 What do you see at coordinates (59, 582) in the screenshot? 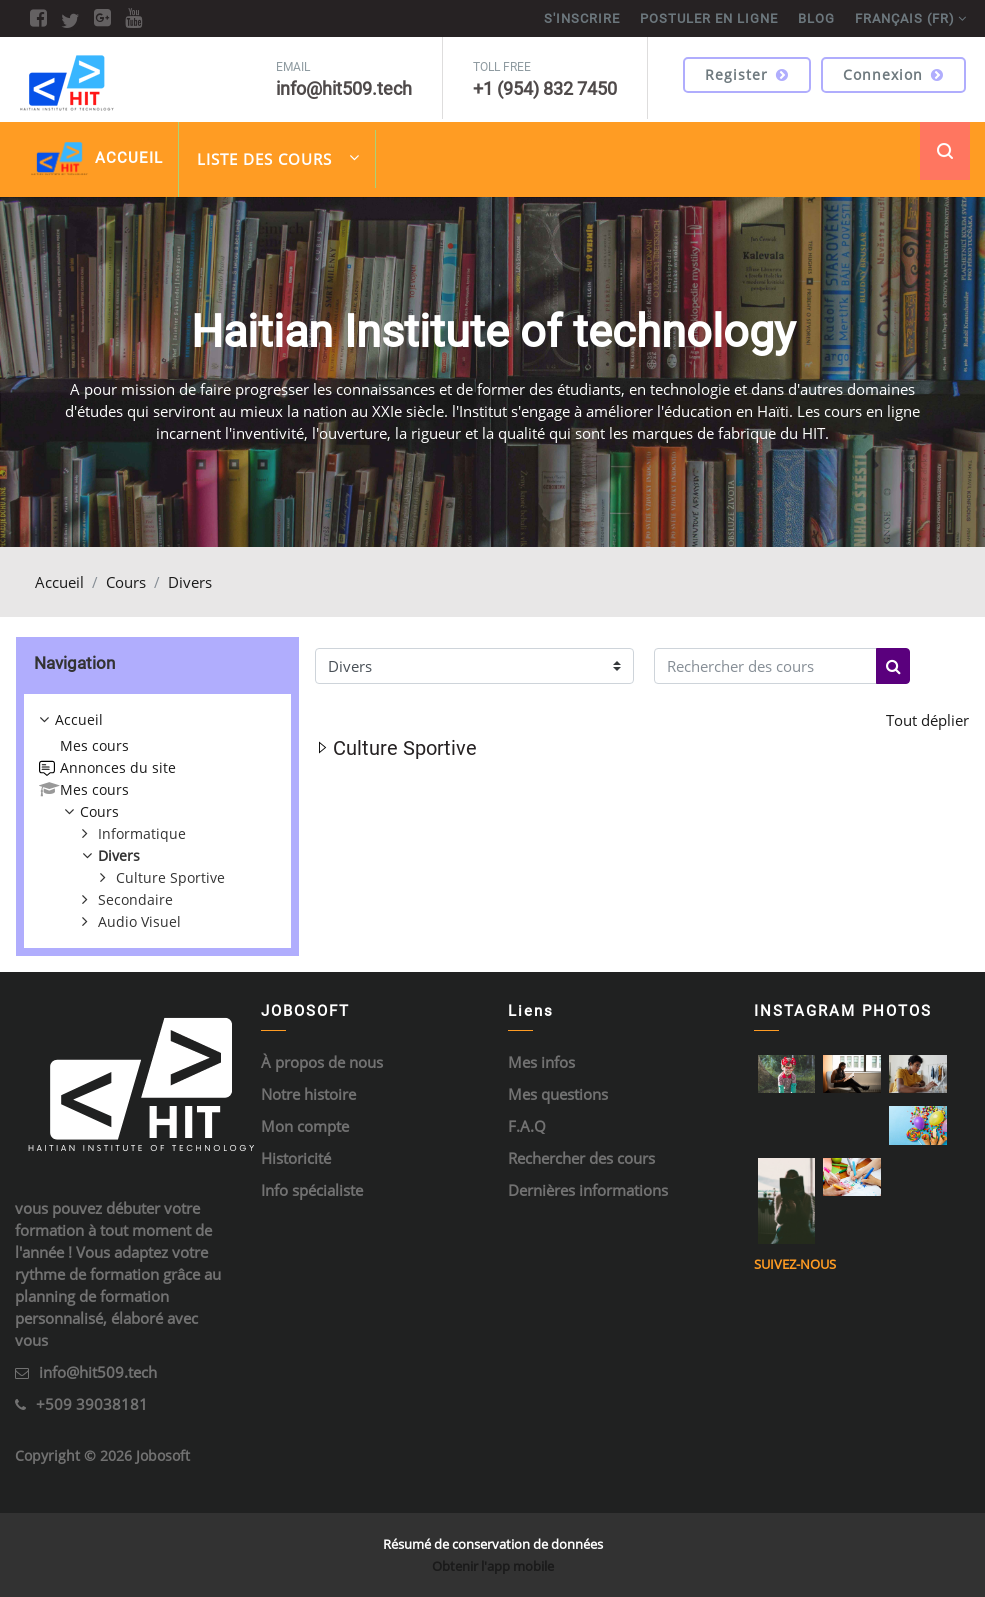
I see `Accueil` at bounding box center [59, 582].